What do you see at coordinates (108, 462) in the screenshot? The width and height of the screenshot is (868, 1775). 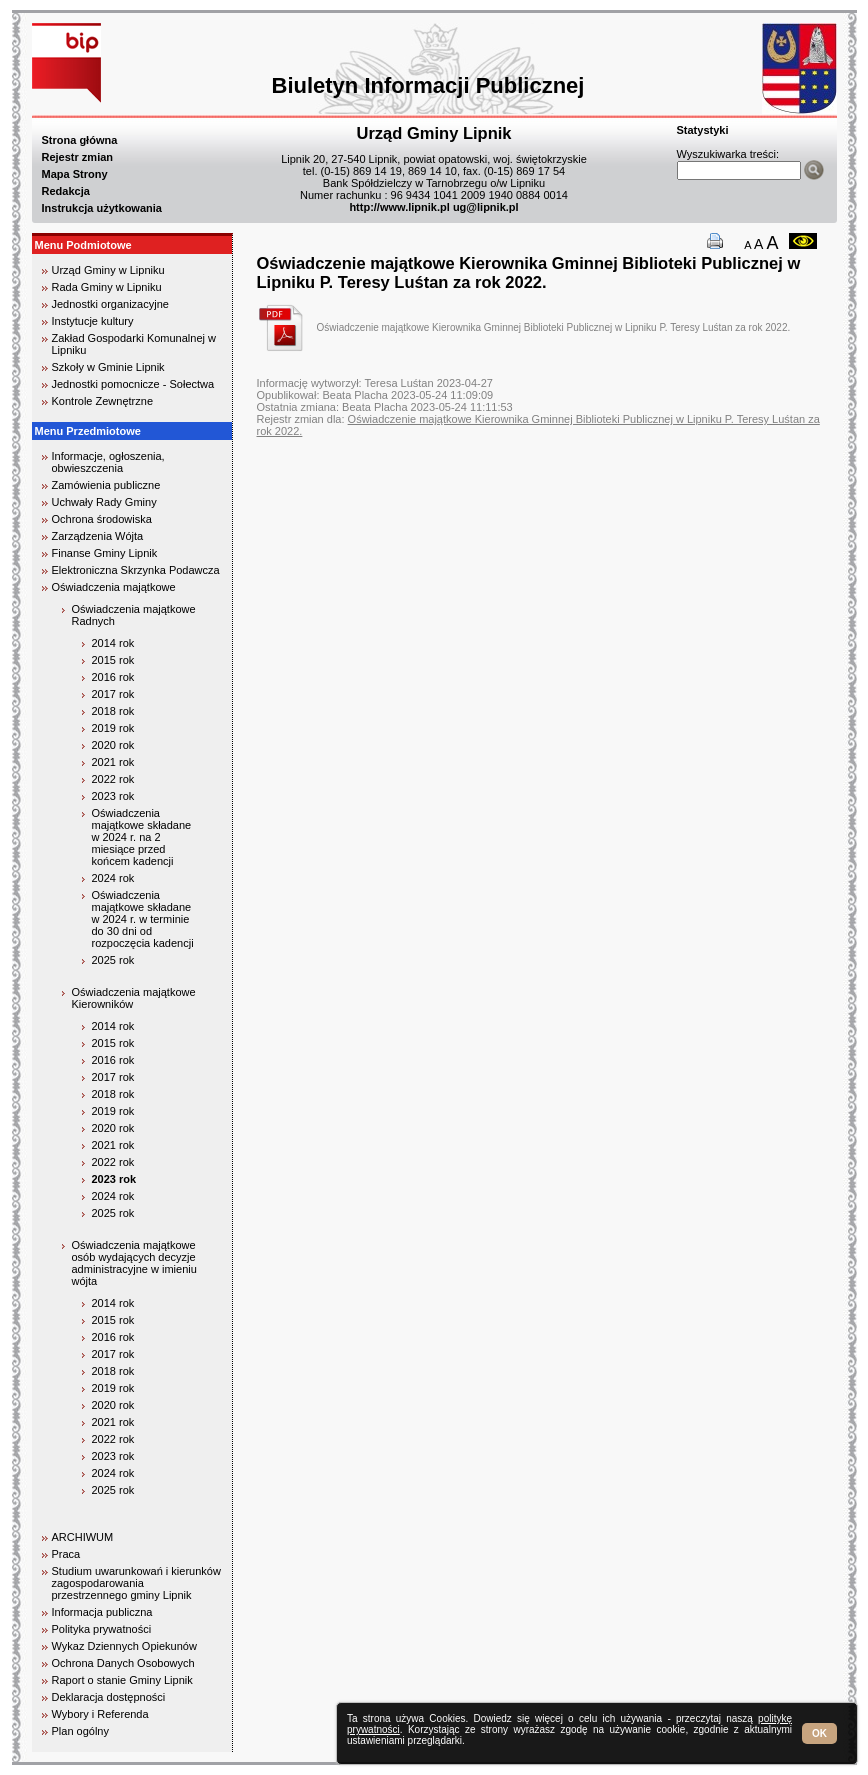 I see `Informacje, ogłoszenia, obwieszczenia` at bounding box center [108, 462].